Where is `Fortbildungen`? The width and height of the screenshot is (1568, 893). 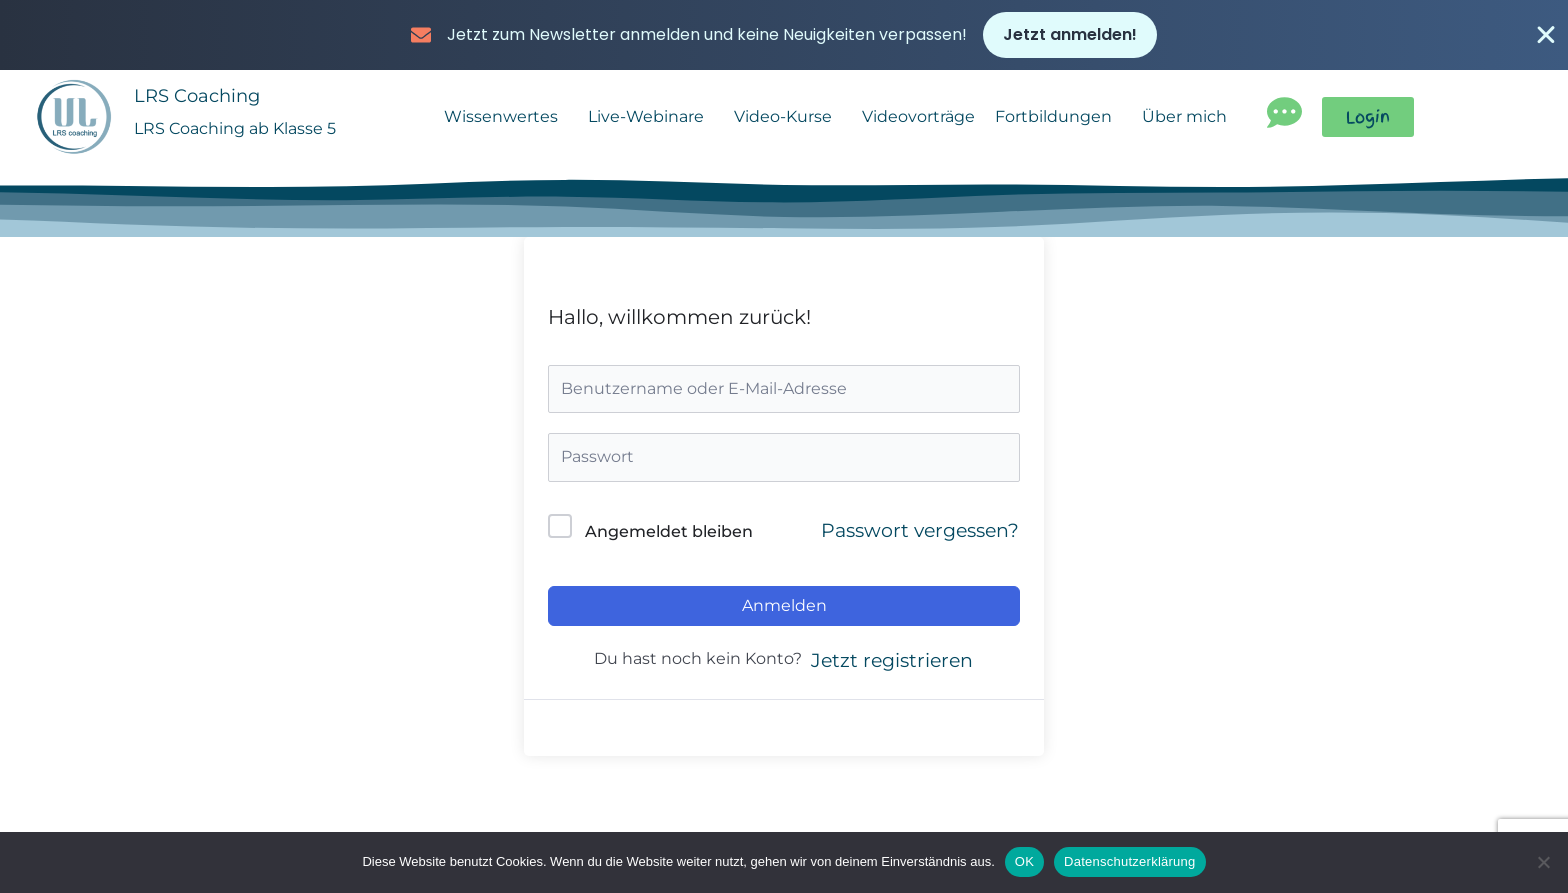
Fortbildungen is located at coordinates (1058, 123).